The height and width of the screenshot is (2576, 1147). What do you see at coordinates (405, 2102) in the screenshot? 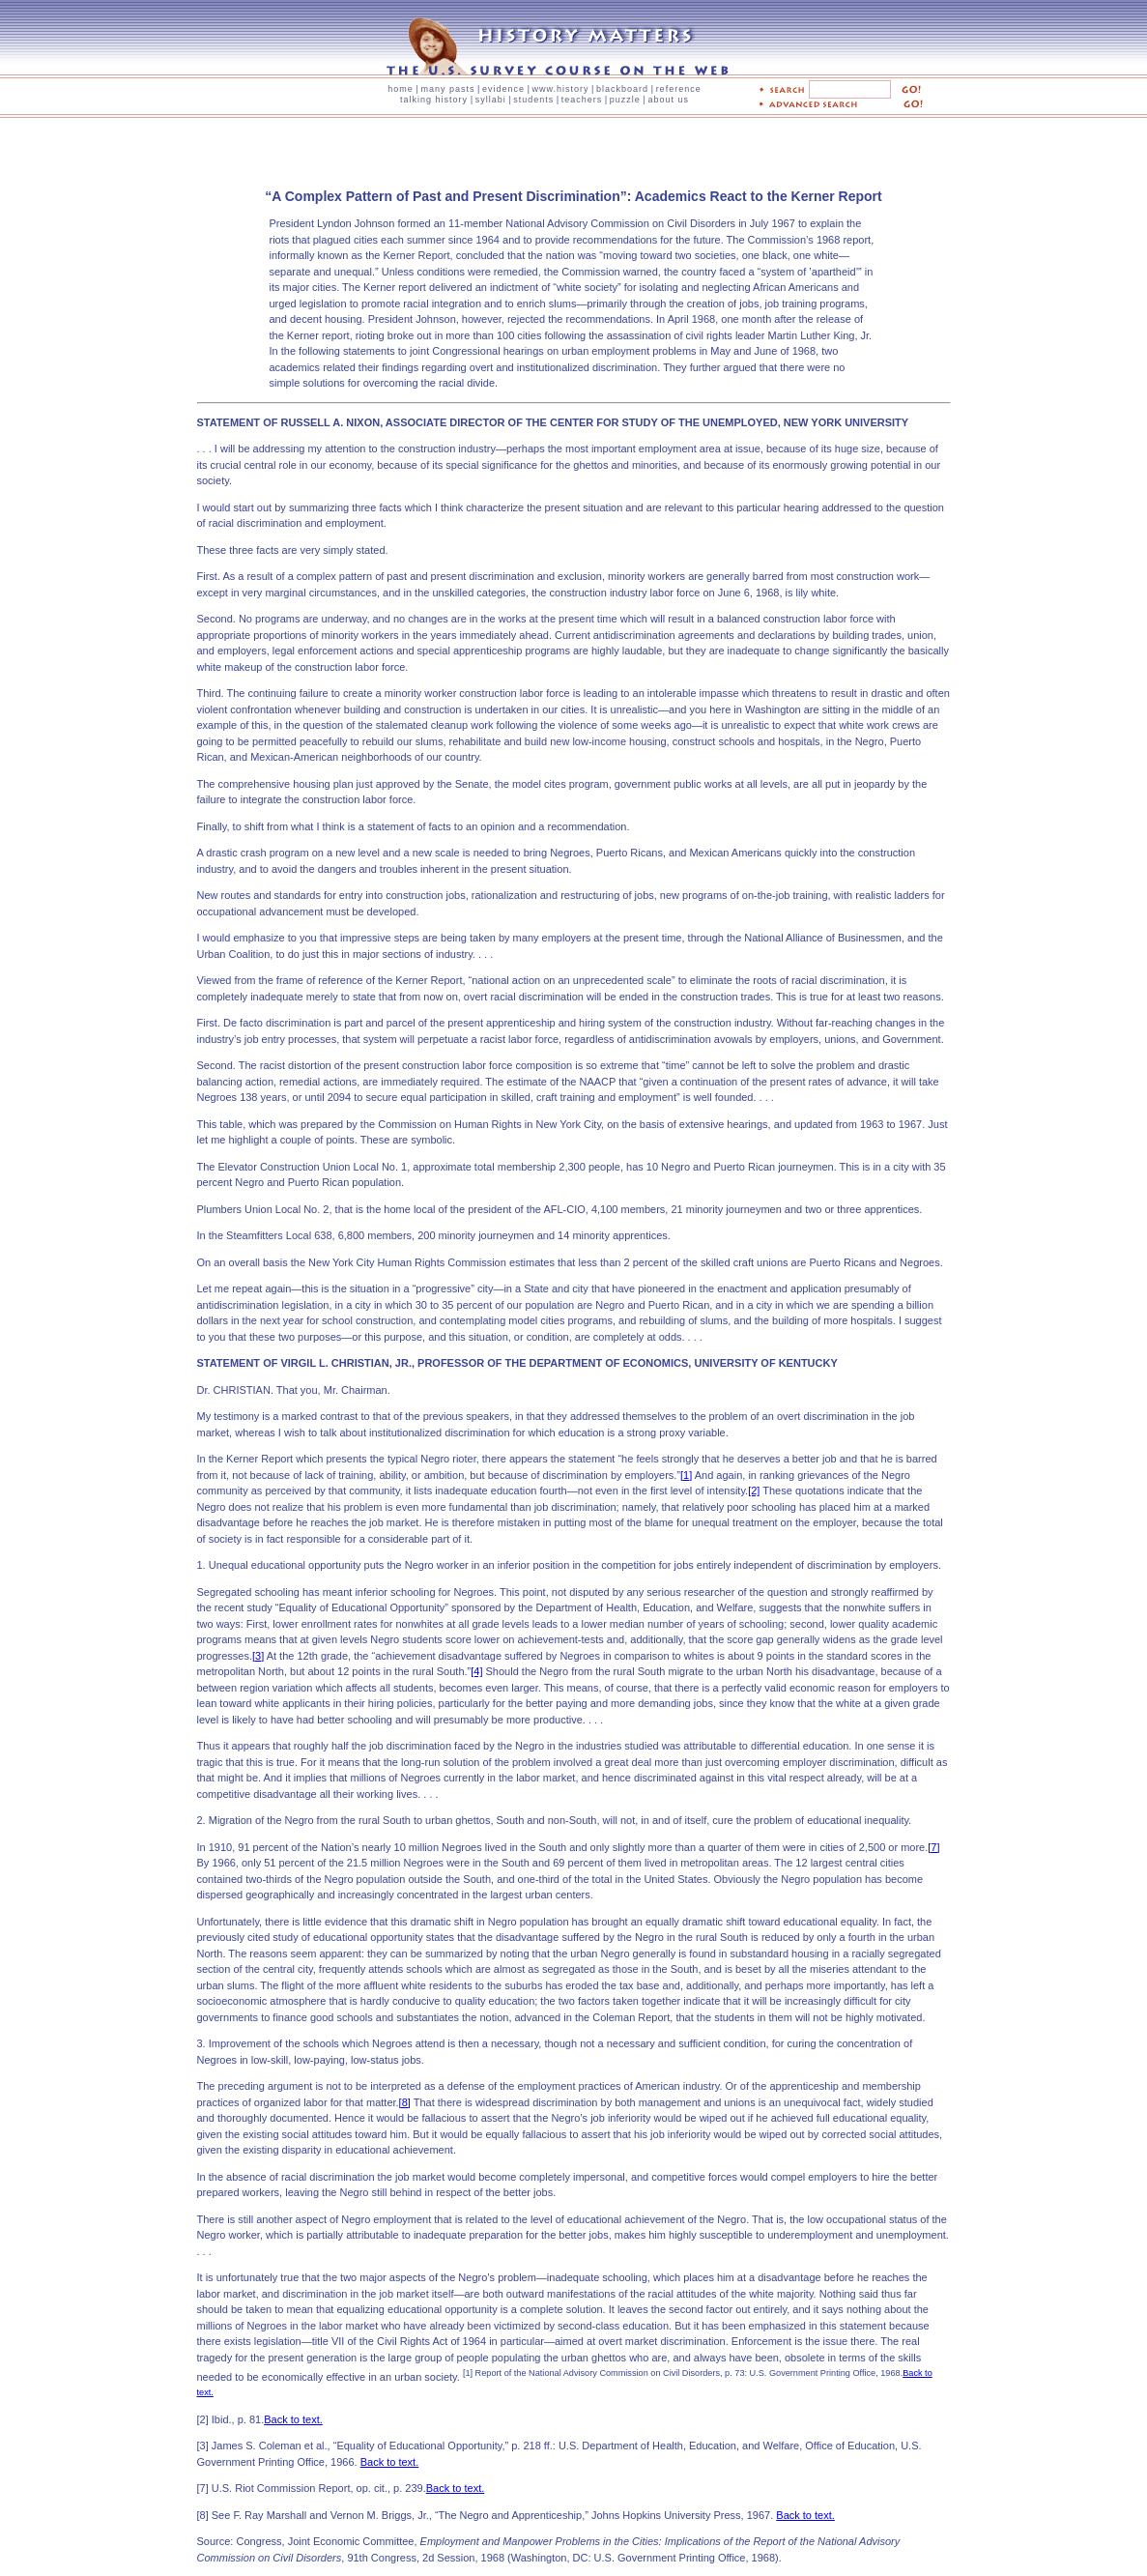
I see `[8]` at bounding box center [405, 2102].